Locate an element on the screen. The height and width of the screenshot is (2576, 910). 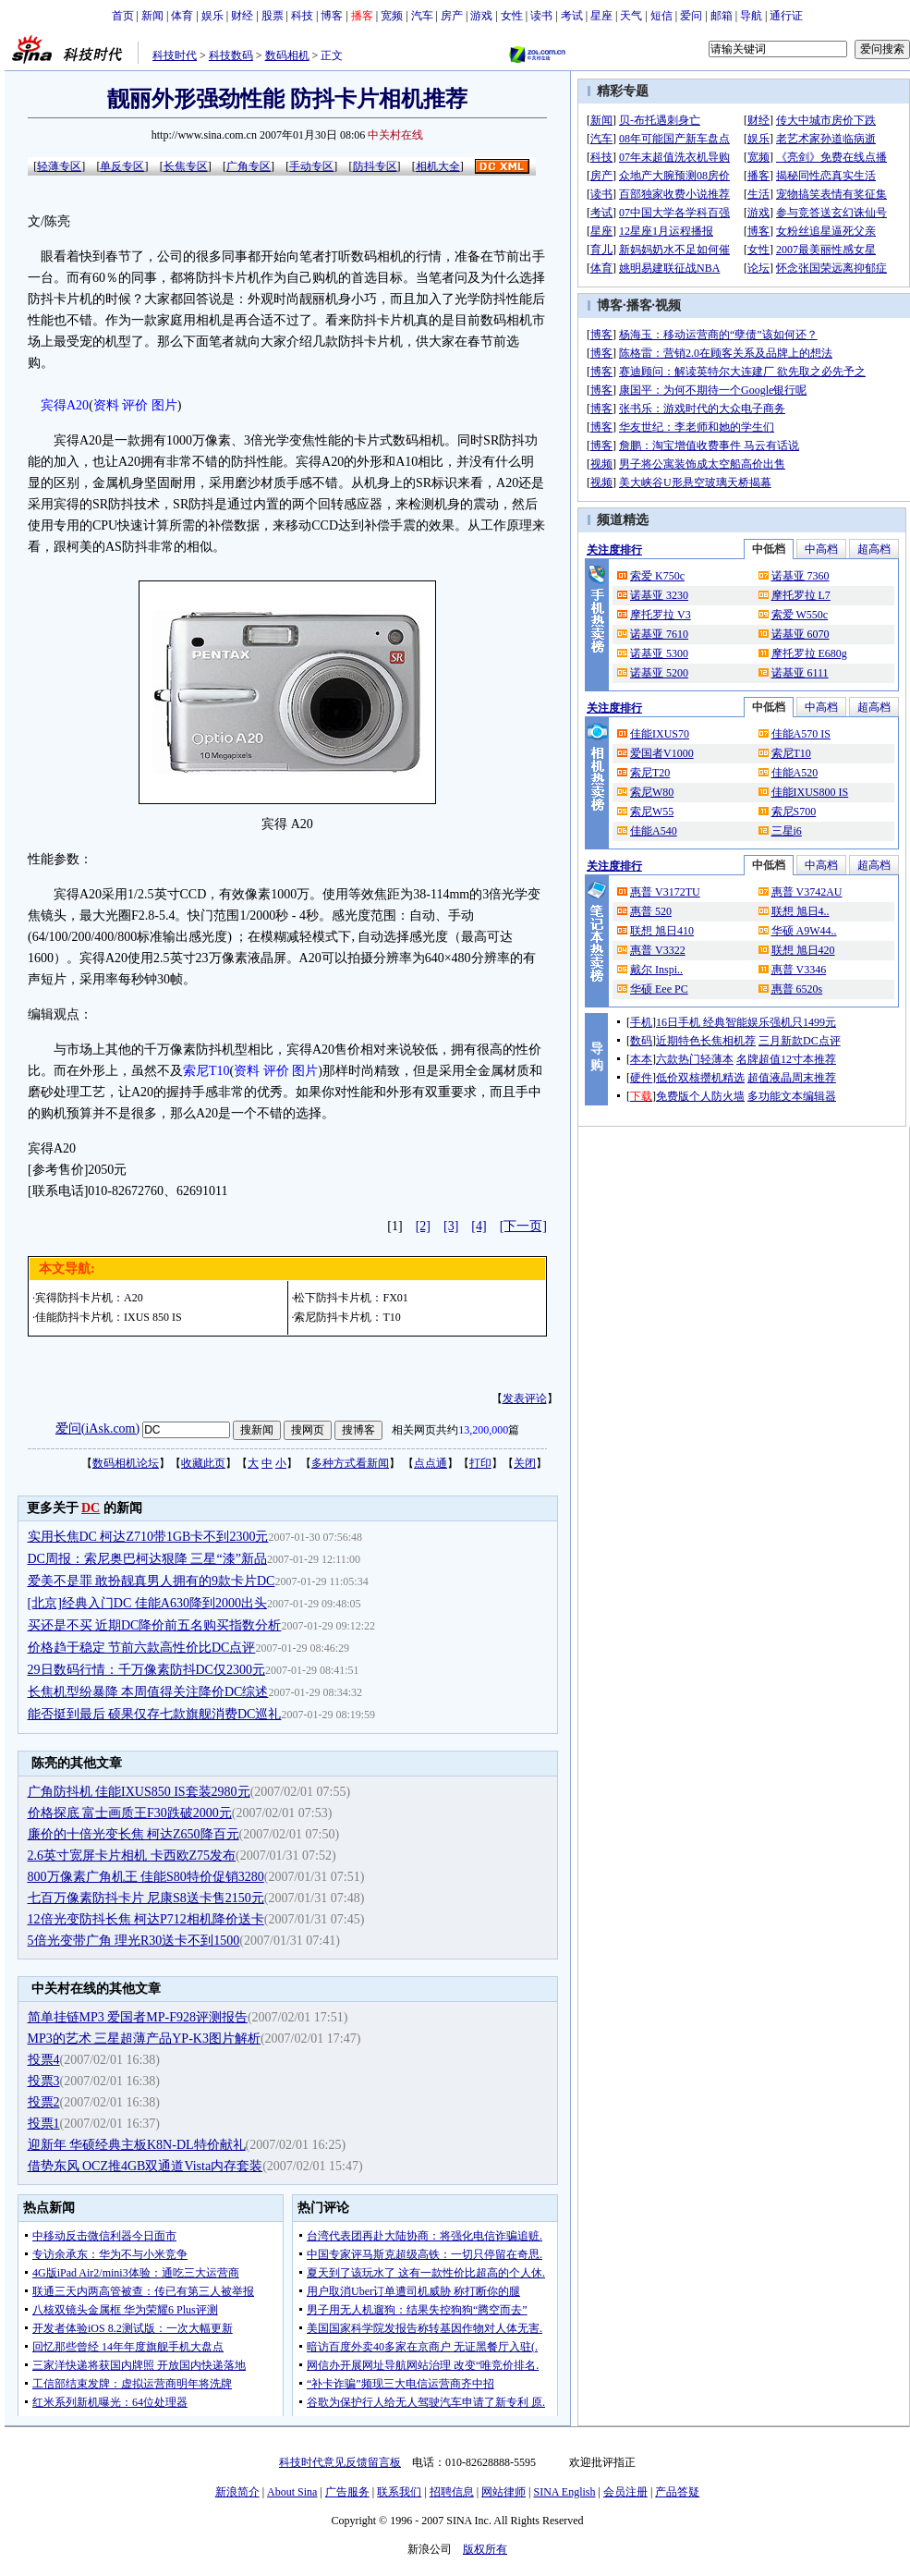
29日数码行情：千万像素防抖DC仅2300元 is located at coordinates (146, 1670).